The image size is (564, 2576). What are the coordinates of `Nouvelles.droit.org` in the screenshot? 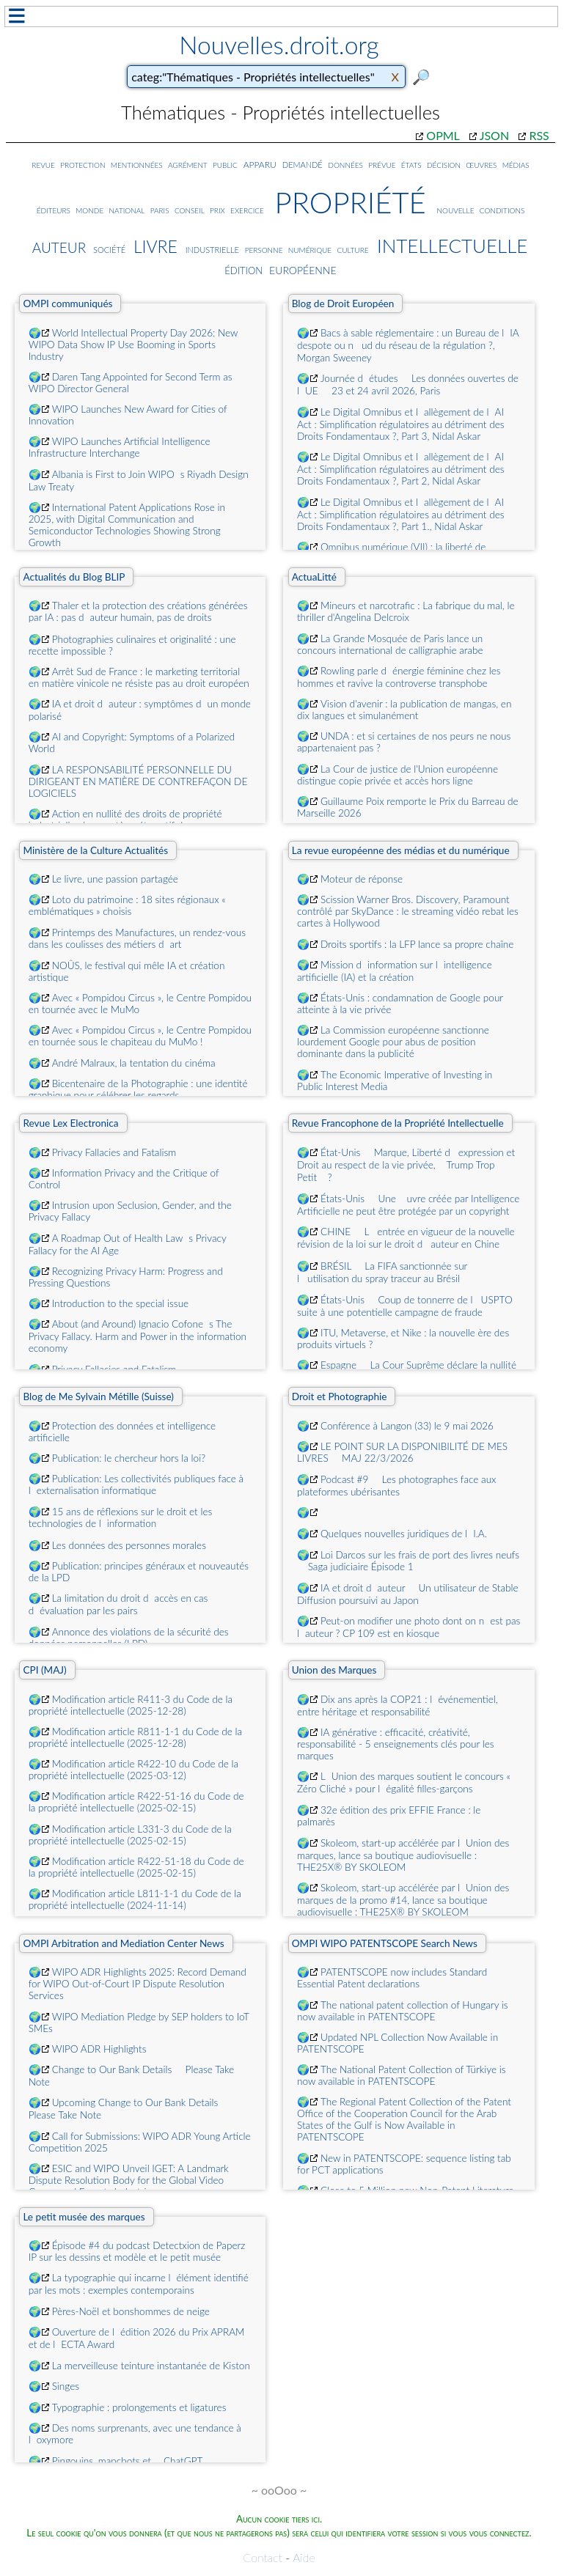 It's located at (279, 44).